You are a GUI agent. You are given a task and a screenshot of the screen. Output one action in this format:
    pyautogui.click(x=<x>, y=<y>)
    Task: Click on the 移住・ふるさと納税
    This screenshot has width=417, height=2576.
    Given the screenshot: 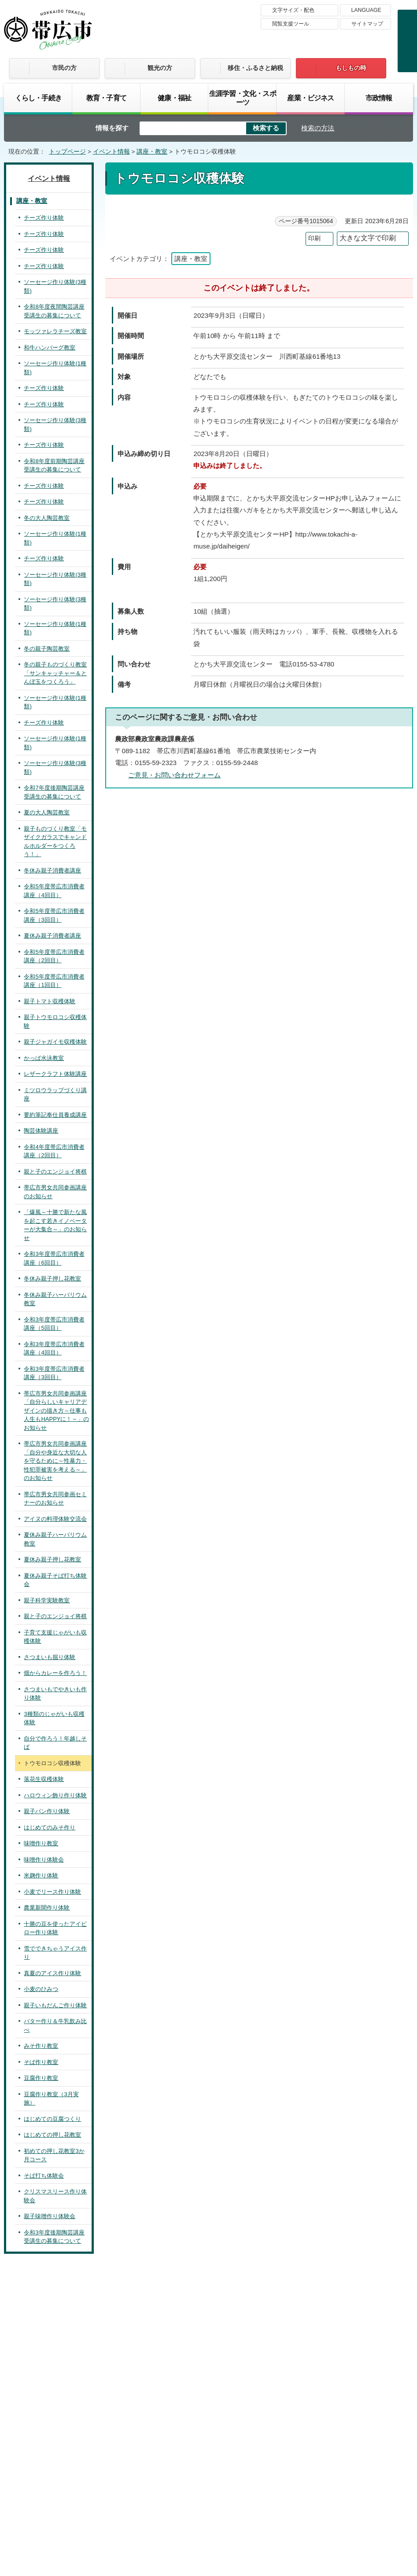 What is the action you would take?
    pyautogui.click(x=255, y=67)
    